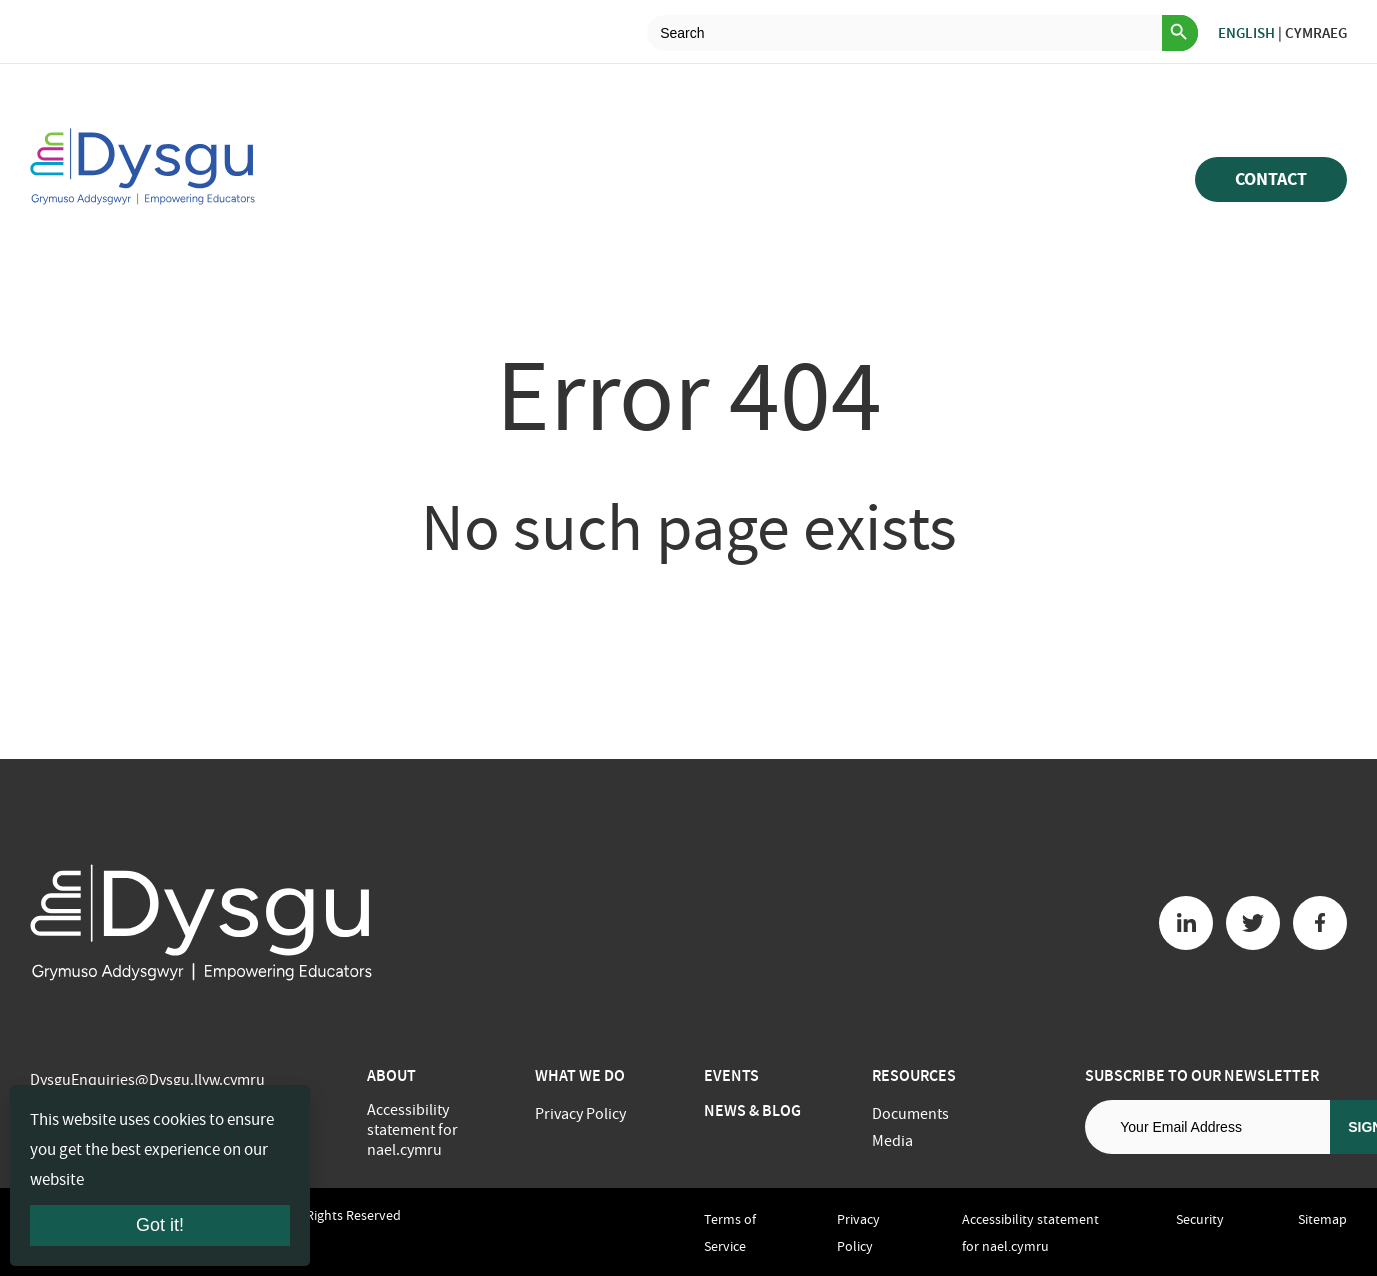 The width and height of the screenshot is (1377, 1276). Describe the element at coordinates (1186, 923) in the screenshot. I see `[Linkedin button]` at that location.